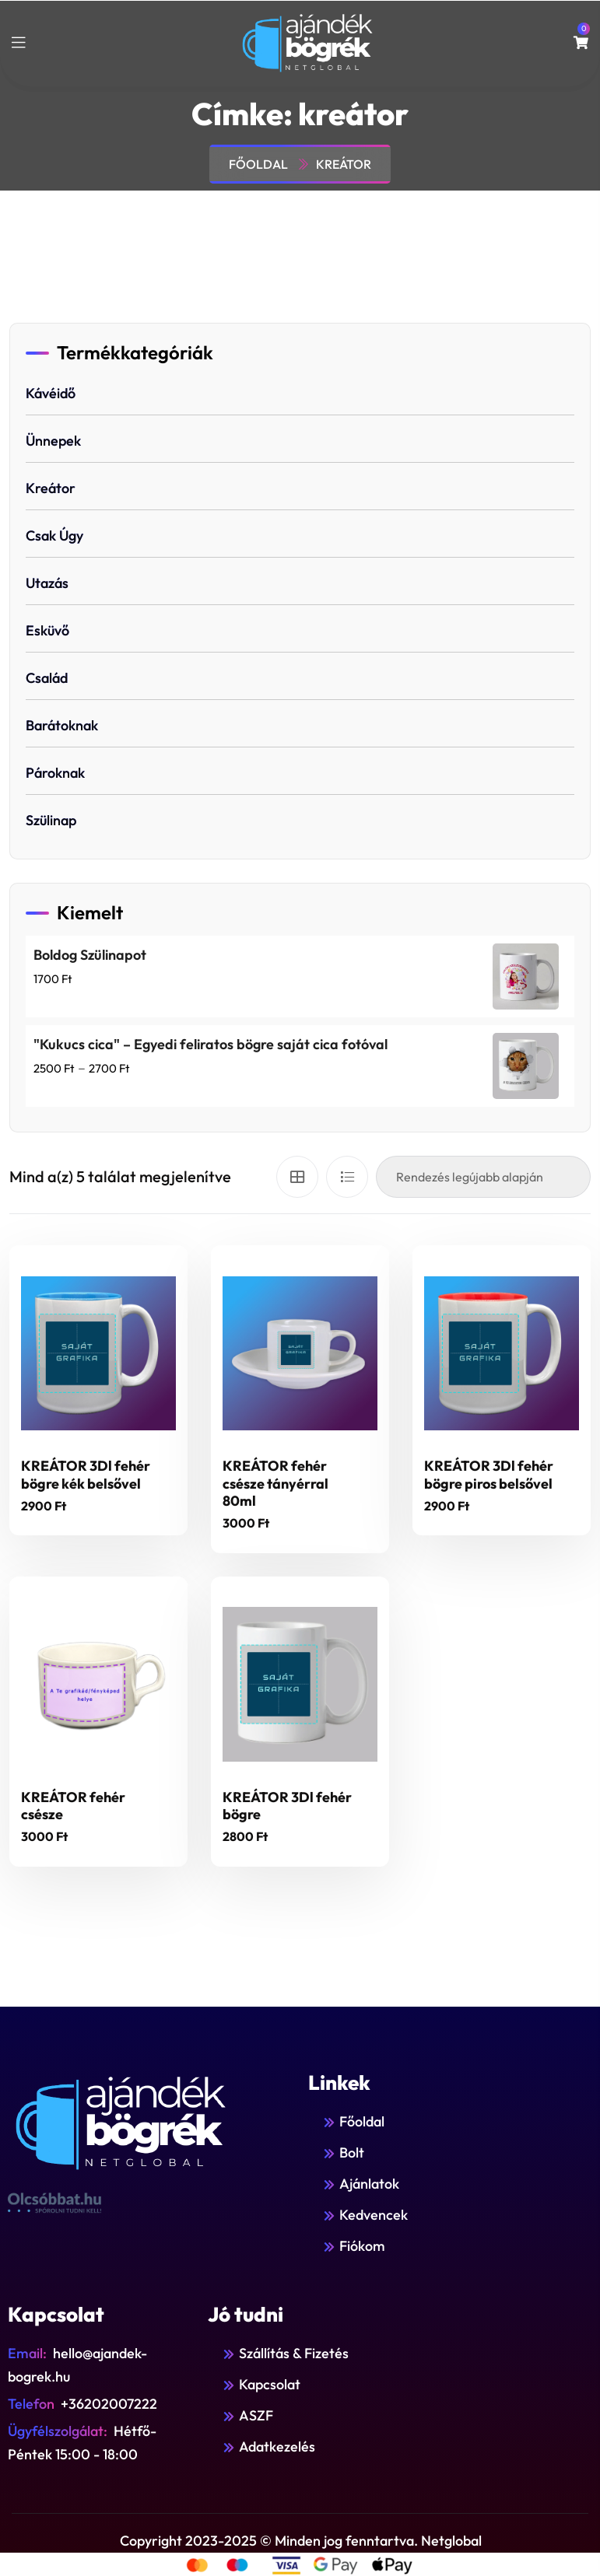  Describe the element at coordinates (51, 820) in the screenshot. I see `Szülinap` at that location.